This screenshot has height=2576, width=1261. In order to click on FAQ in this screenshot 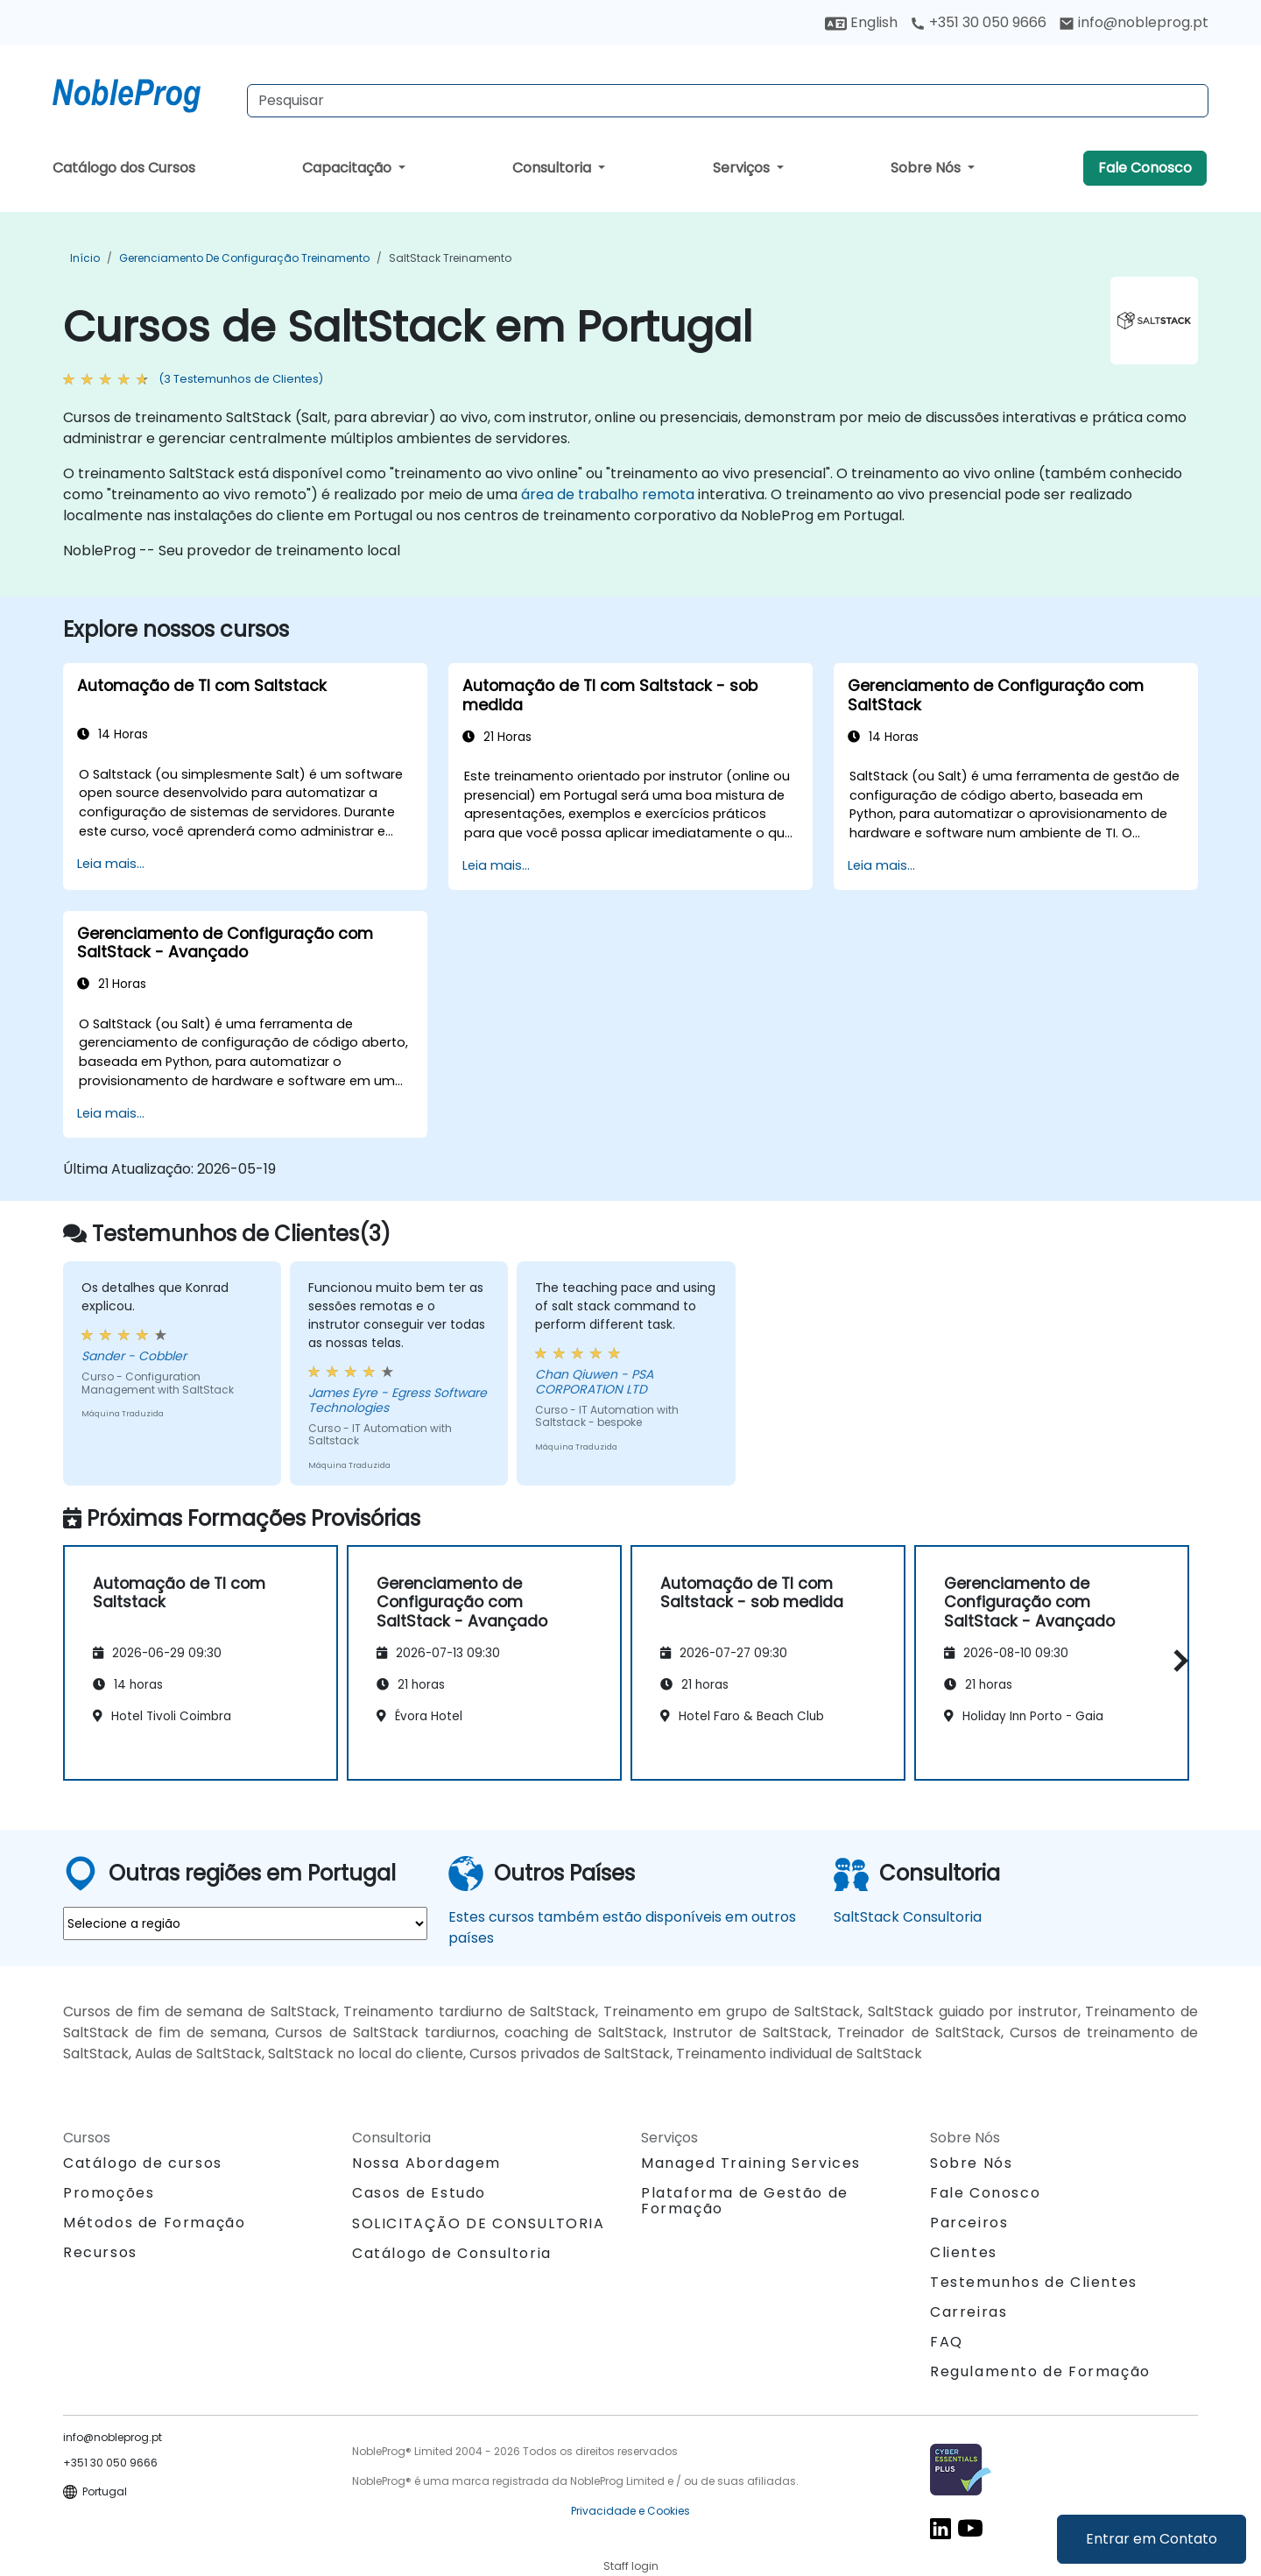, I will do `click(946, 2342)`.